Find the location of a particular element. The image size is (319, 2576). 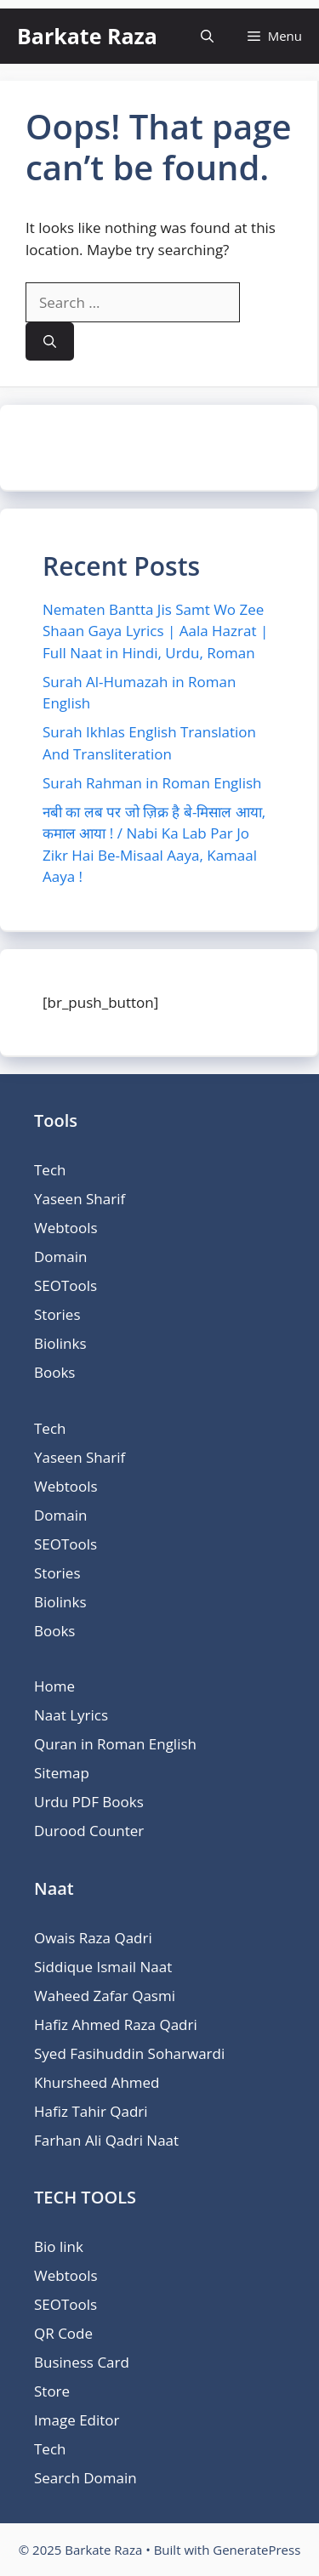

Farhan Ali Qadri Naat is located at coordinates (106, 2140).